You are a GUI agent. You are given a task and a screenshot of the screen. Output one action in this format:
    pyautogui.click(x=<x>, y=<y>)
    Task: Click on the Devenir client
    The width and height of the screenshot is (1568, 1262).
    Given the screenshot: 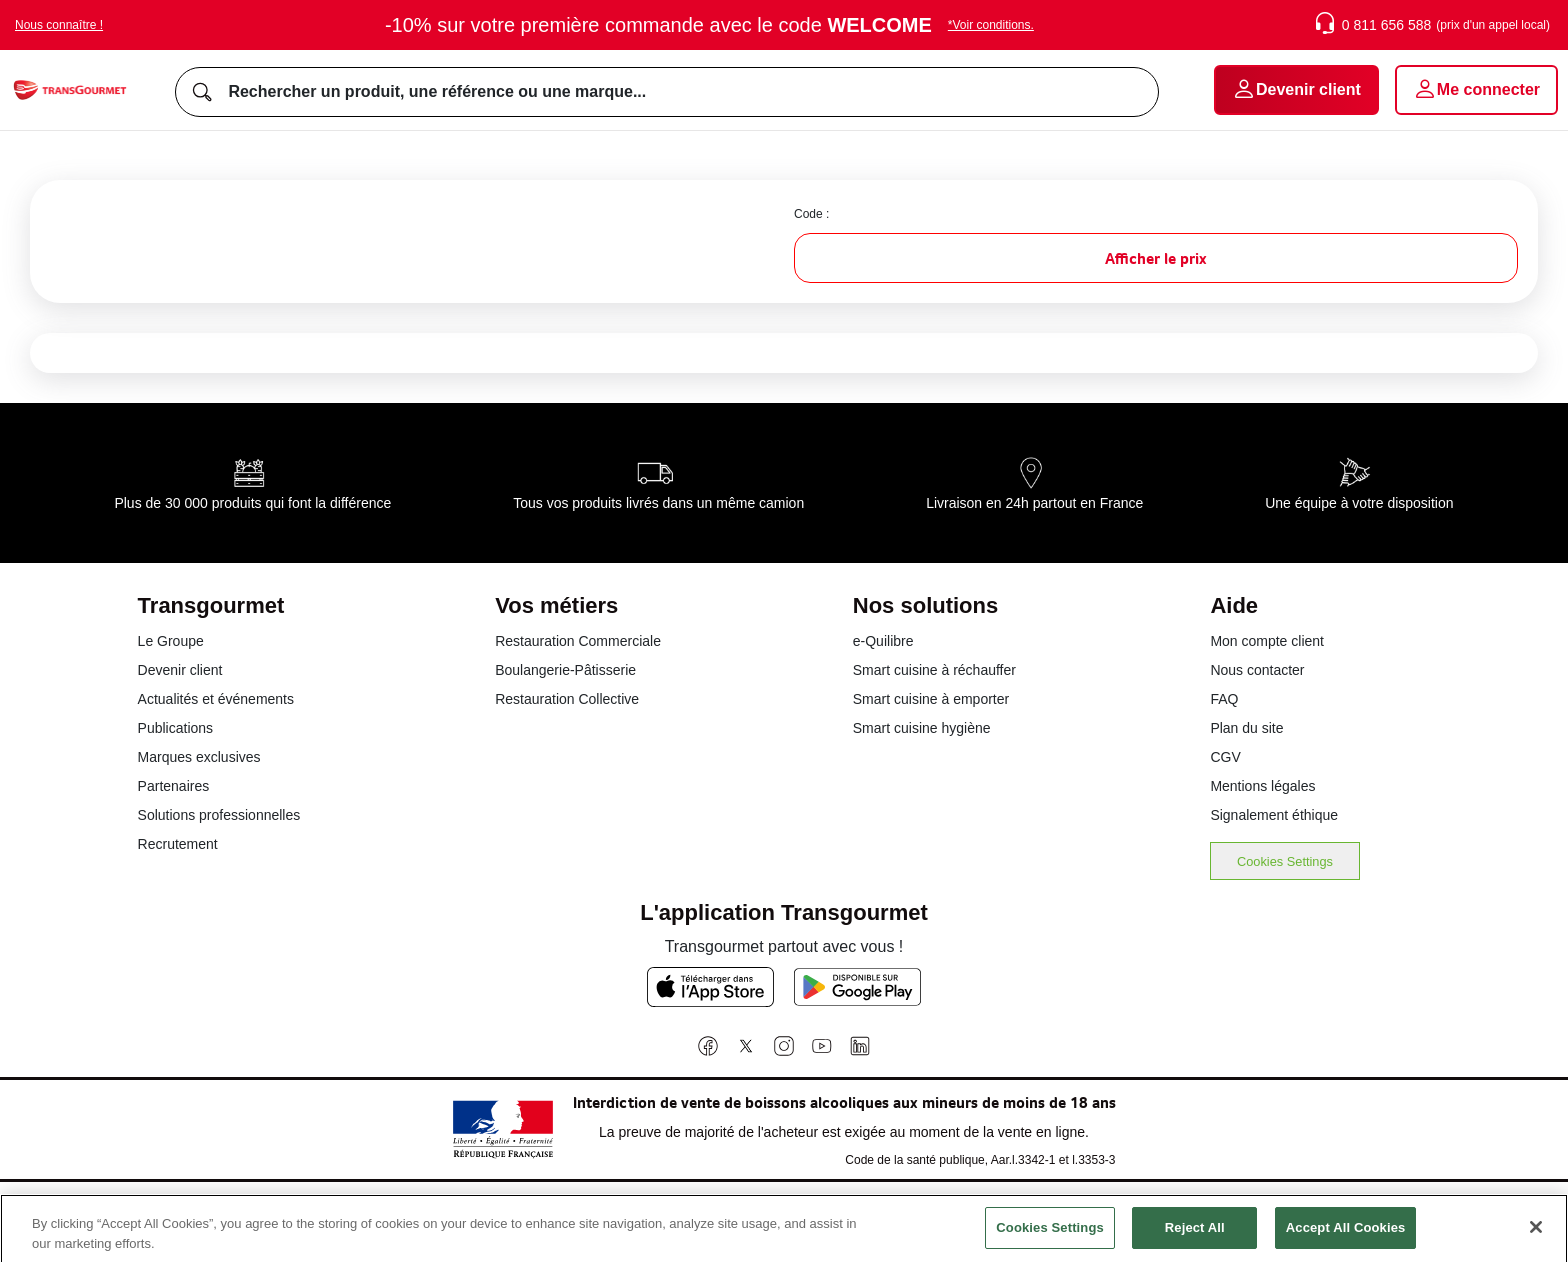 What is the action you would take?
    pyautogui.click(x=180, y=670)
    